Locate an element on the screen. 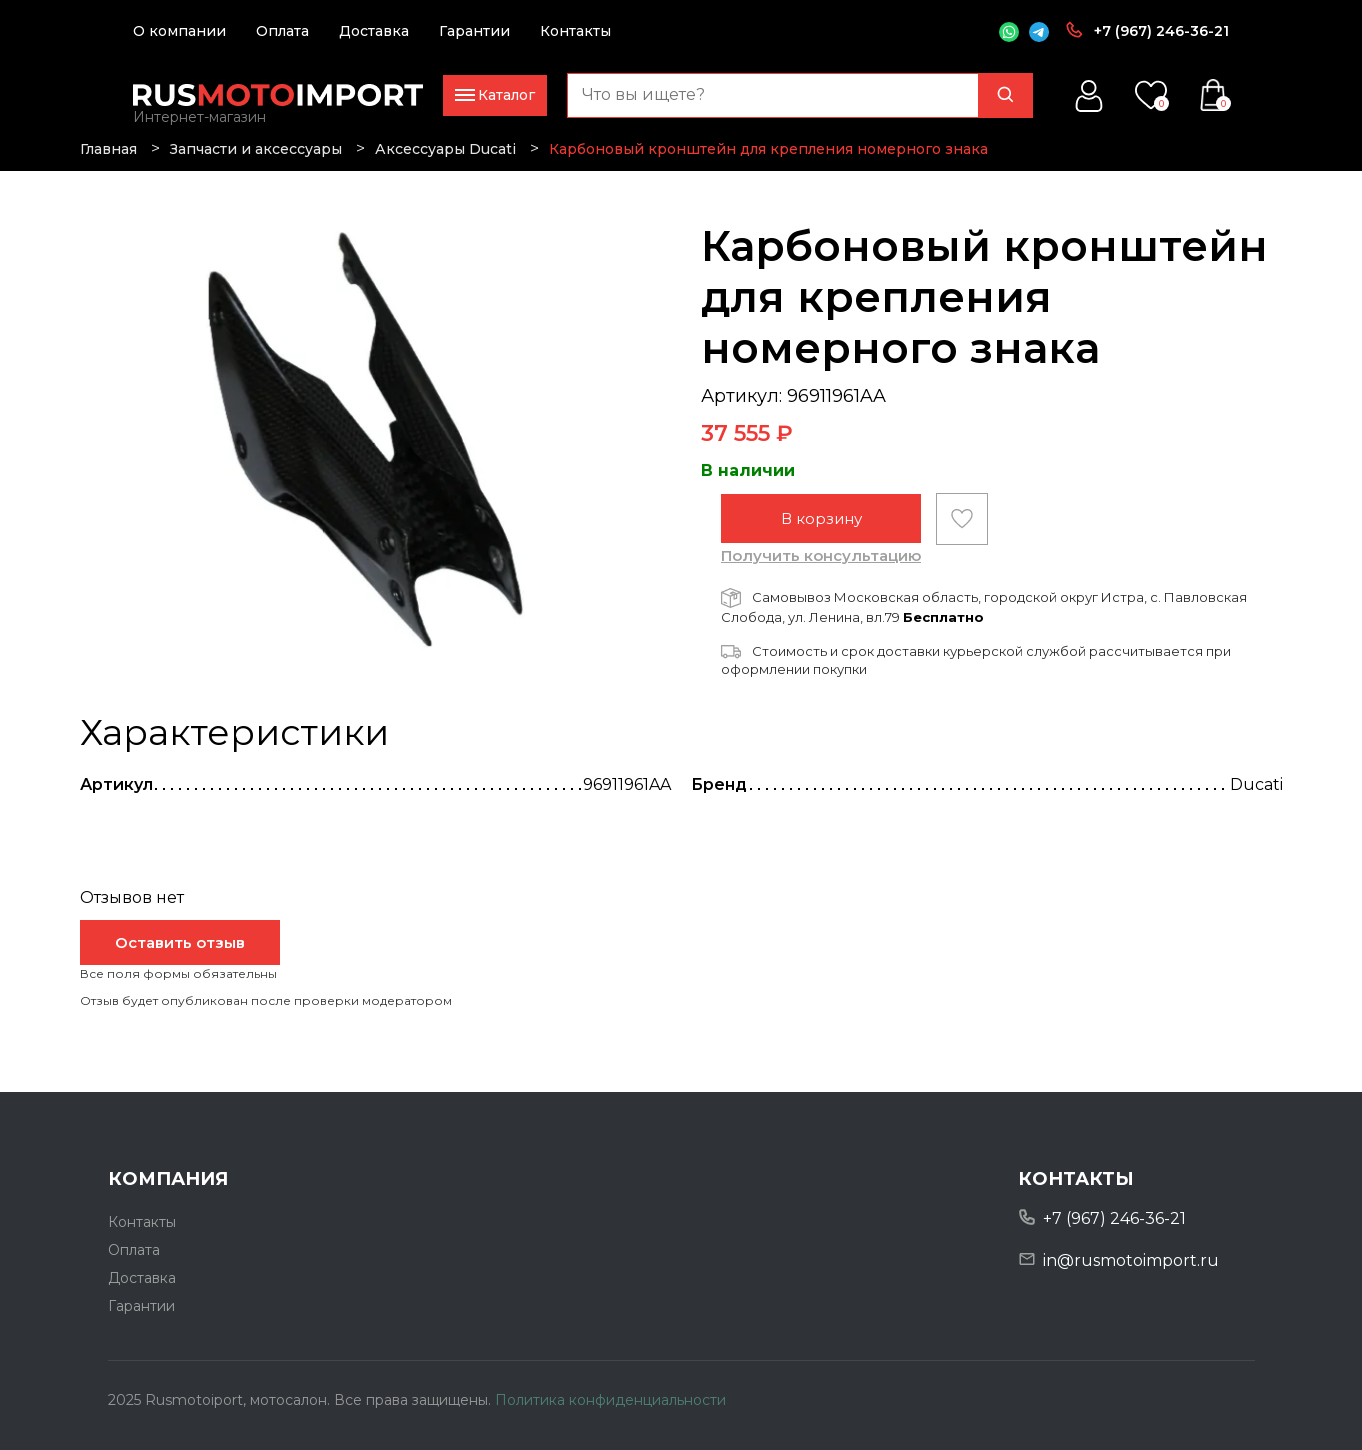 This screenshot has height=1450, width=1362. Доставка is located at coordinates (374, 31).